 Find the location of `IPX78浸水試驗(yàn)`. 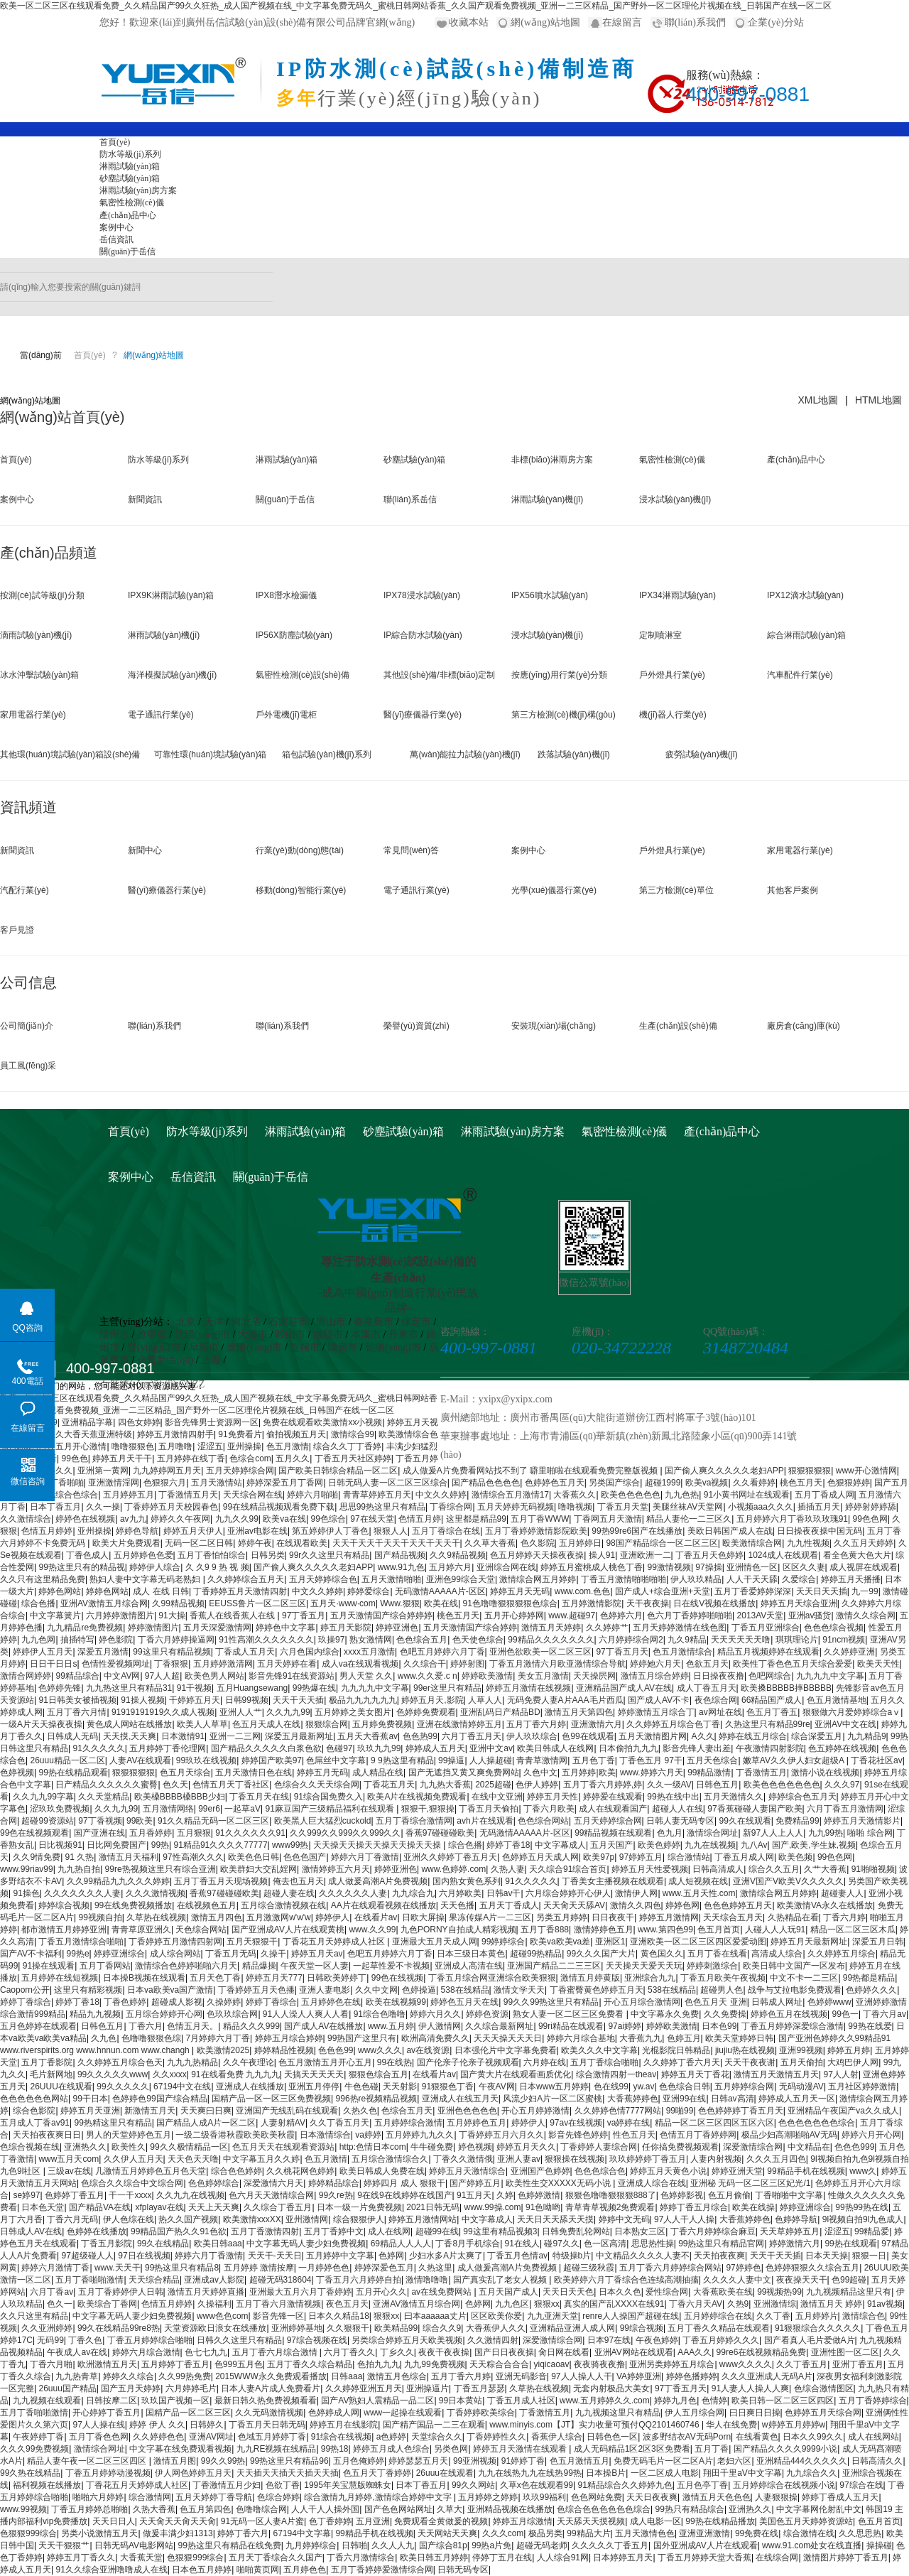

IPX78浸水試驗(yàn) is located at coordinates (421, 595).